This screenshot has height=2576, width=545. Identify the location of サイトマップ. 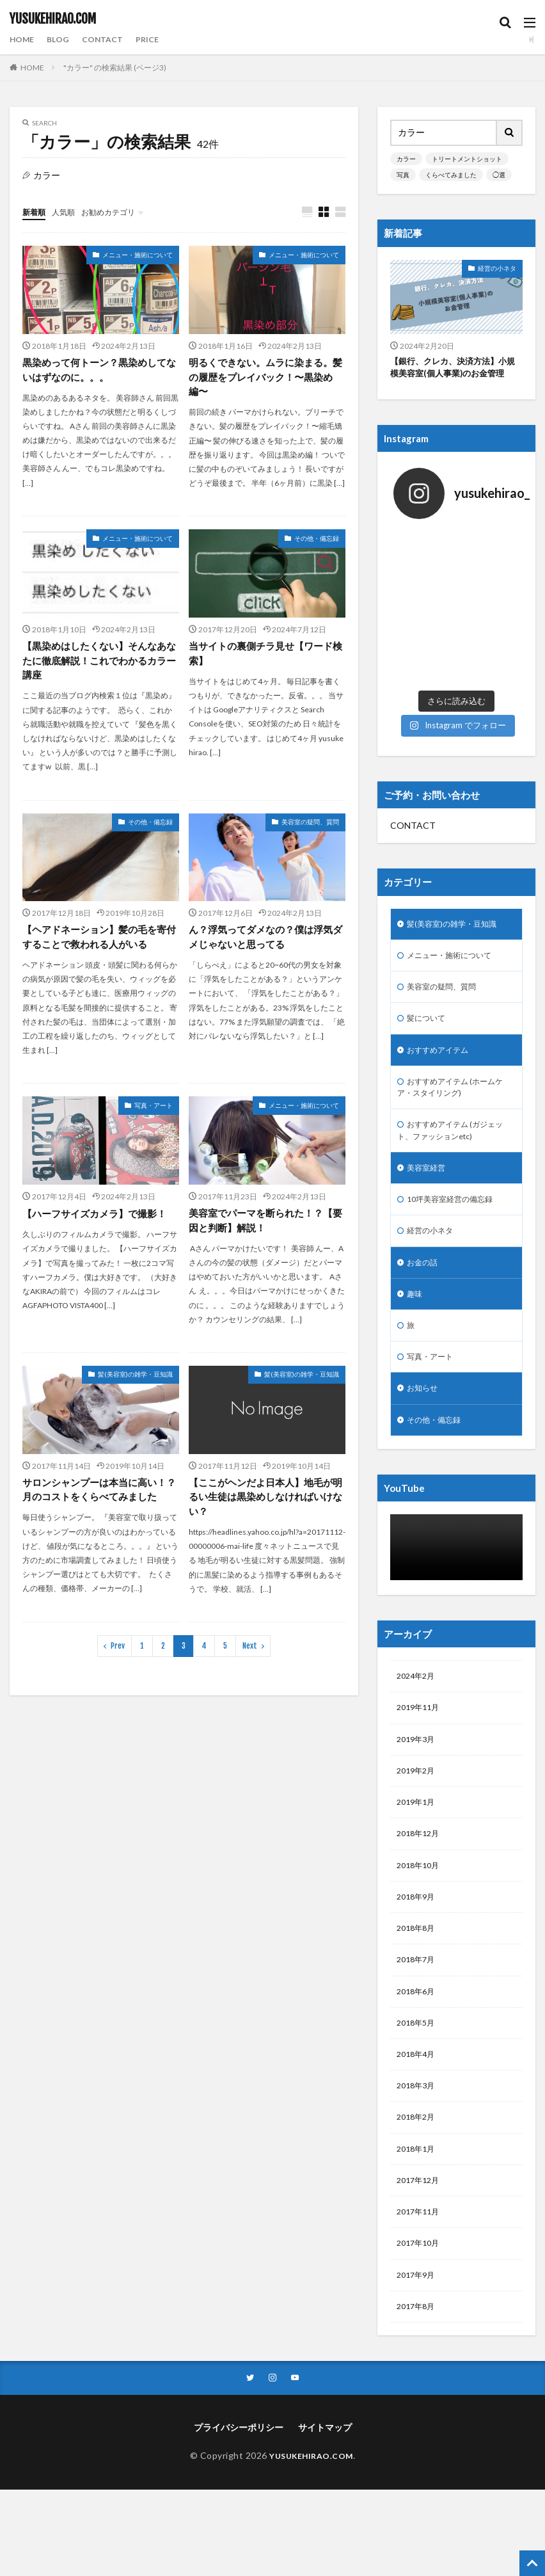
(325, 2446).